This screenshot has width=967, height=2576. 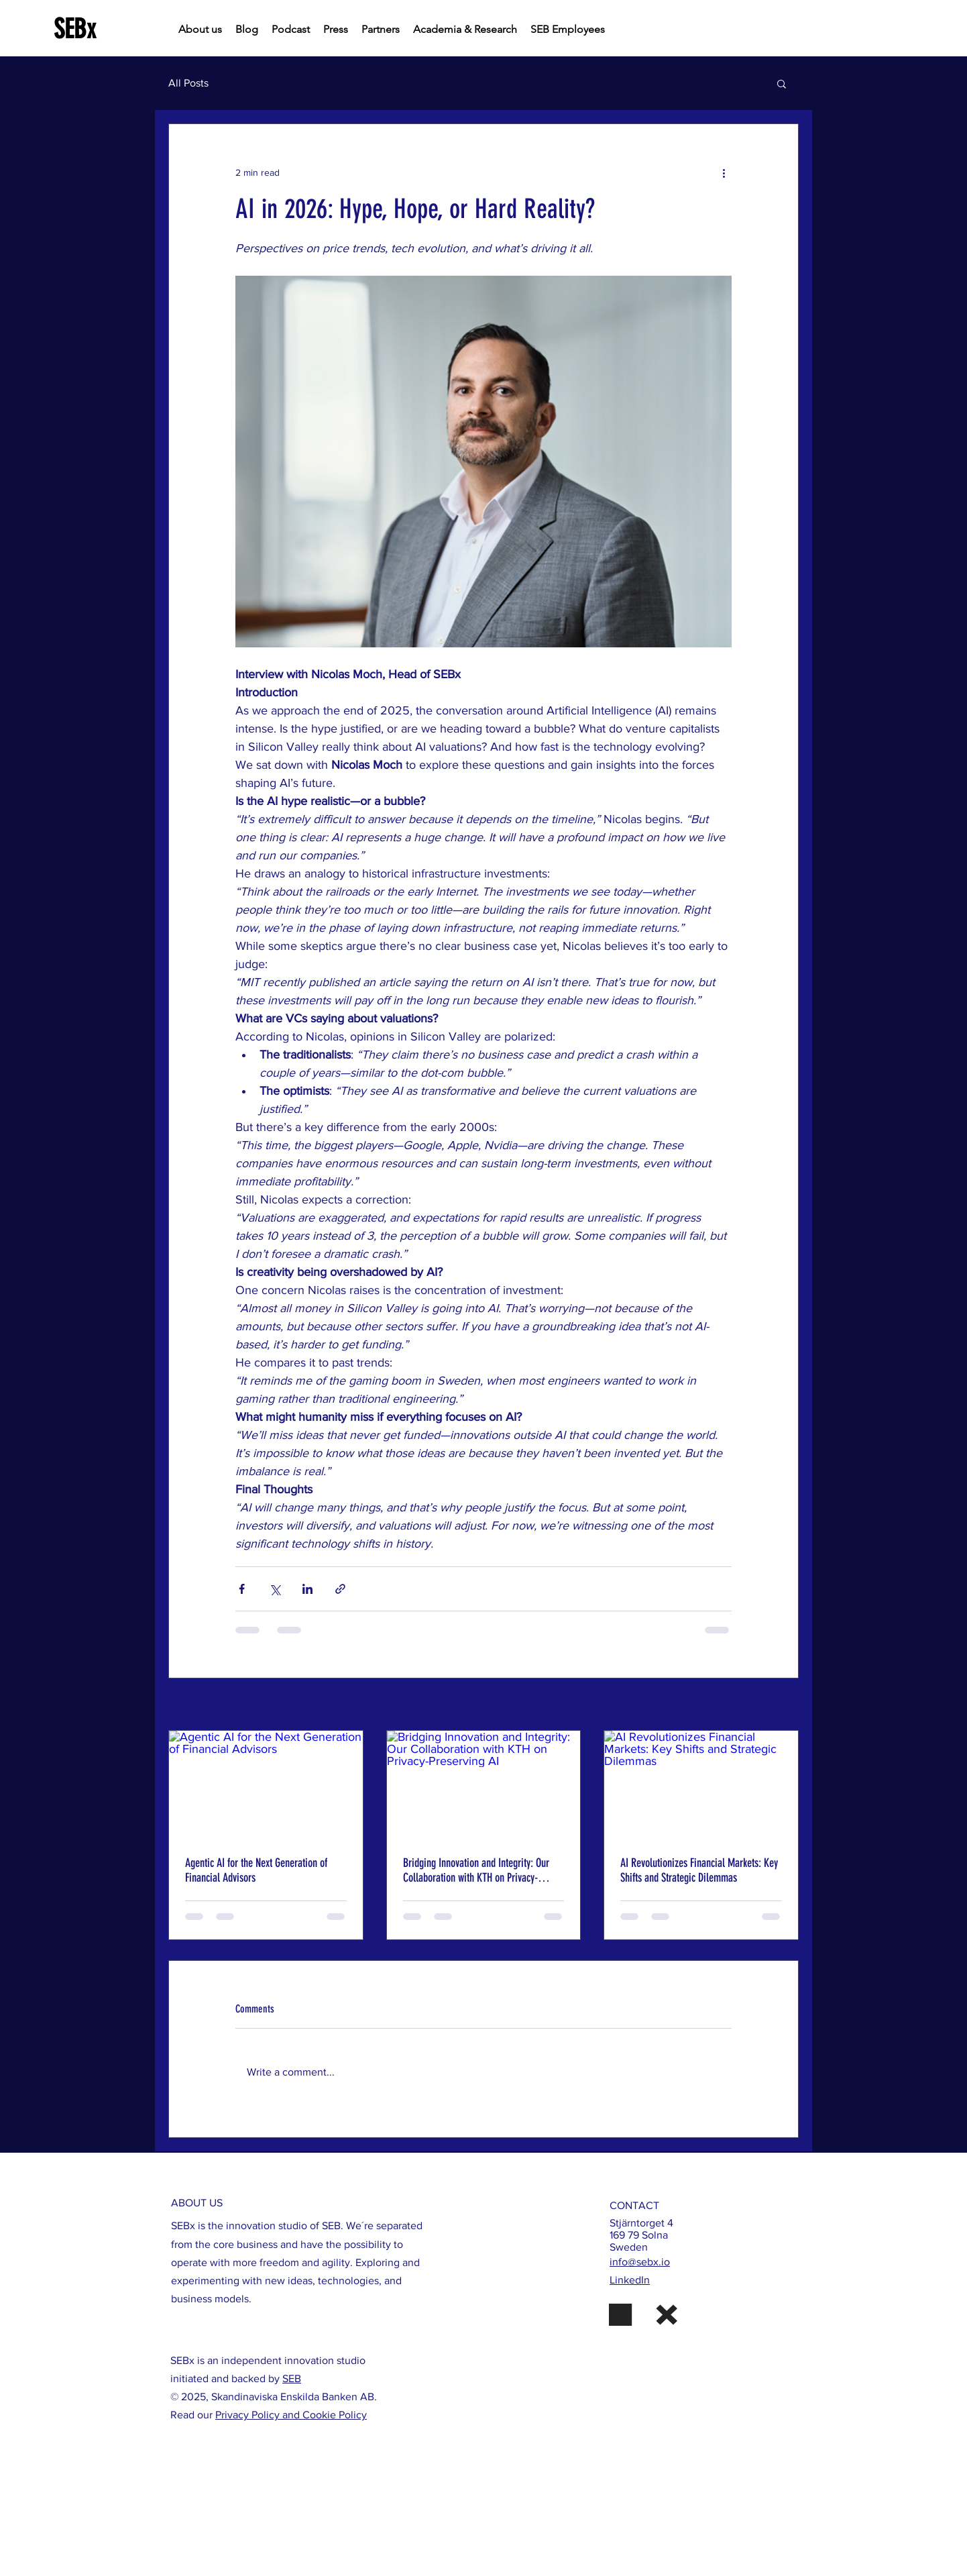 What do you see at coordinates (115, 29) in the screenshot?
I see `[SEBx]` at bounding box center [115, 29].